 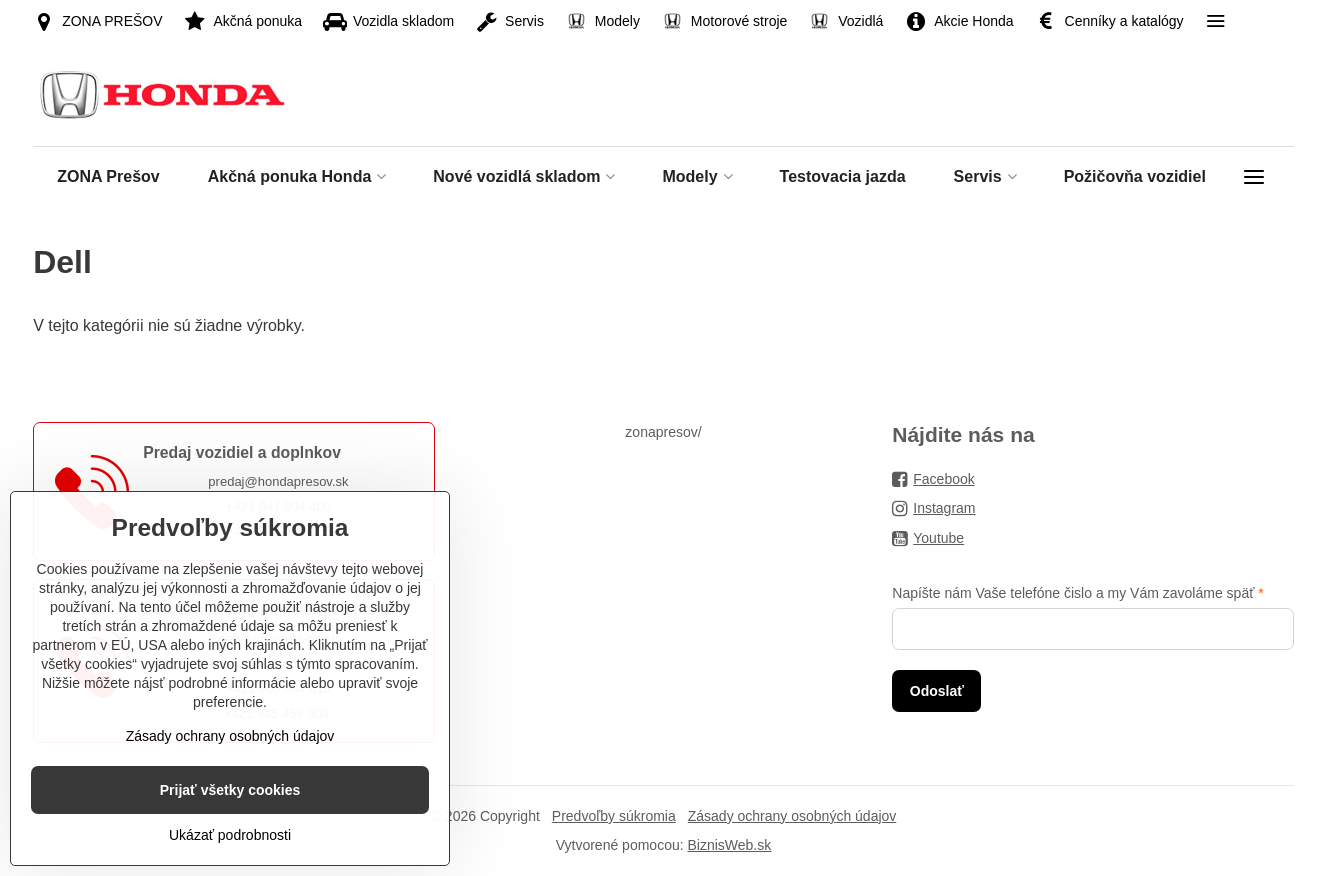 I want to click on Predaj vozidiel a doplnkov, so click(x=242, y=452).